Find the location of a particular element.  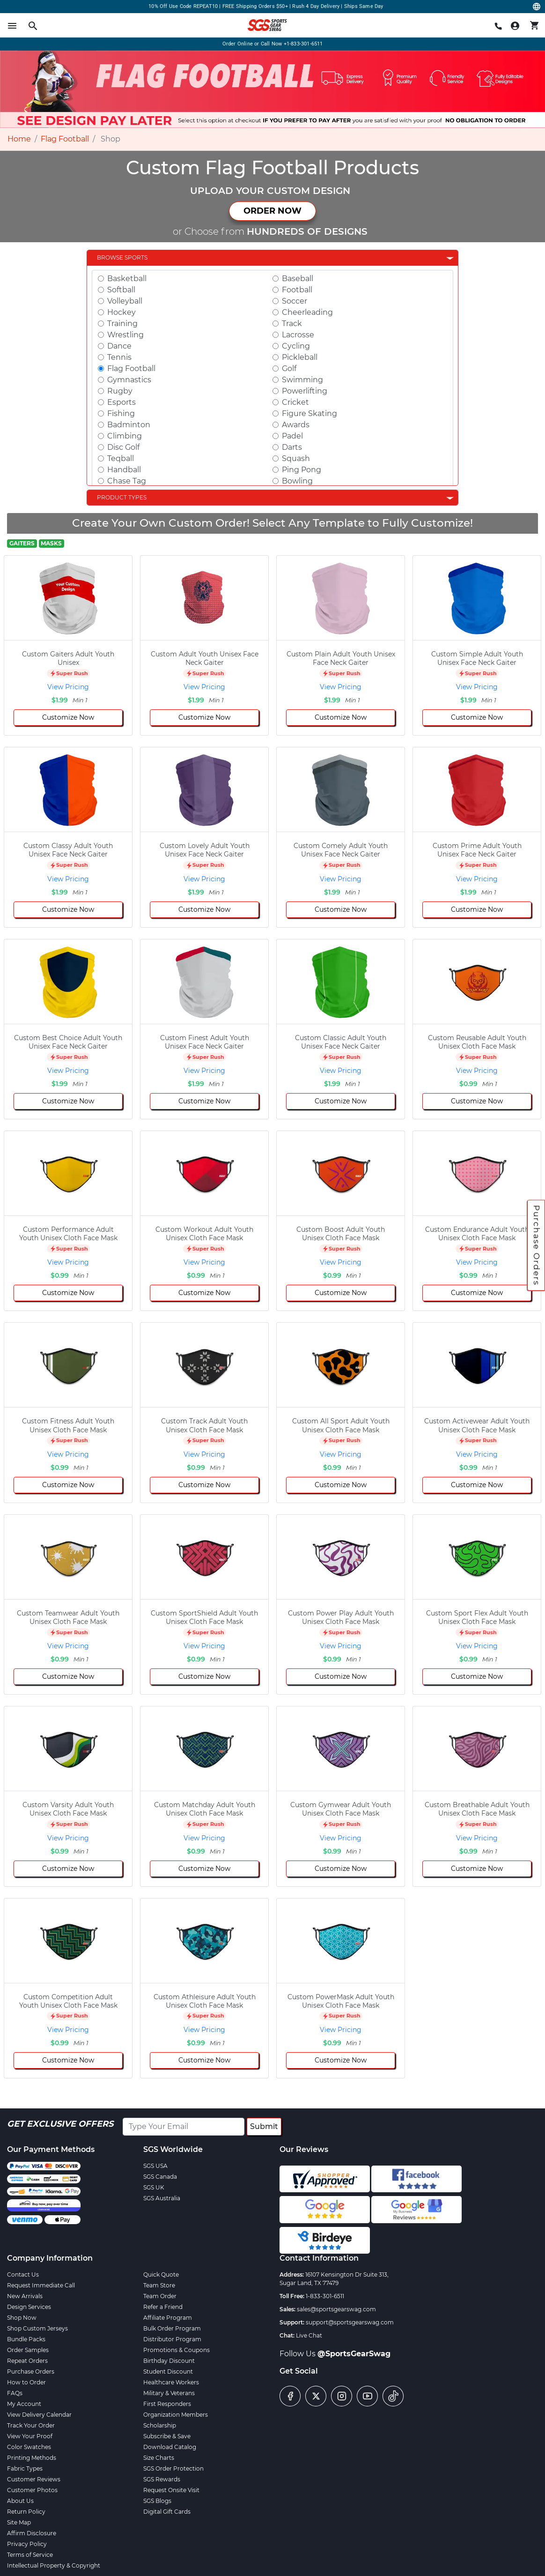

Get Exclusive Offers is located at coordinates (60, 2124).